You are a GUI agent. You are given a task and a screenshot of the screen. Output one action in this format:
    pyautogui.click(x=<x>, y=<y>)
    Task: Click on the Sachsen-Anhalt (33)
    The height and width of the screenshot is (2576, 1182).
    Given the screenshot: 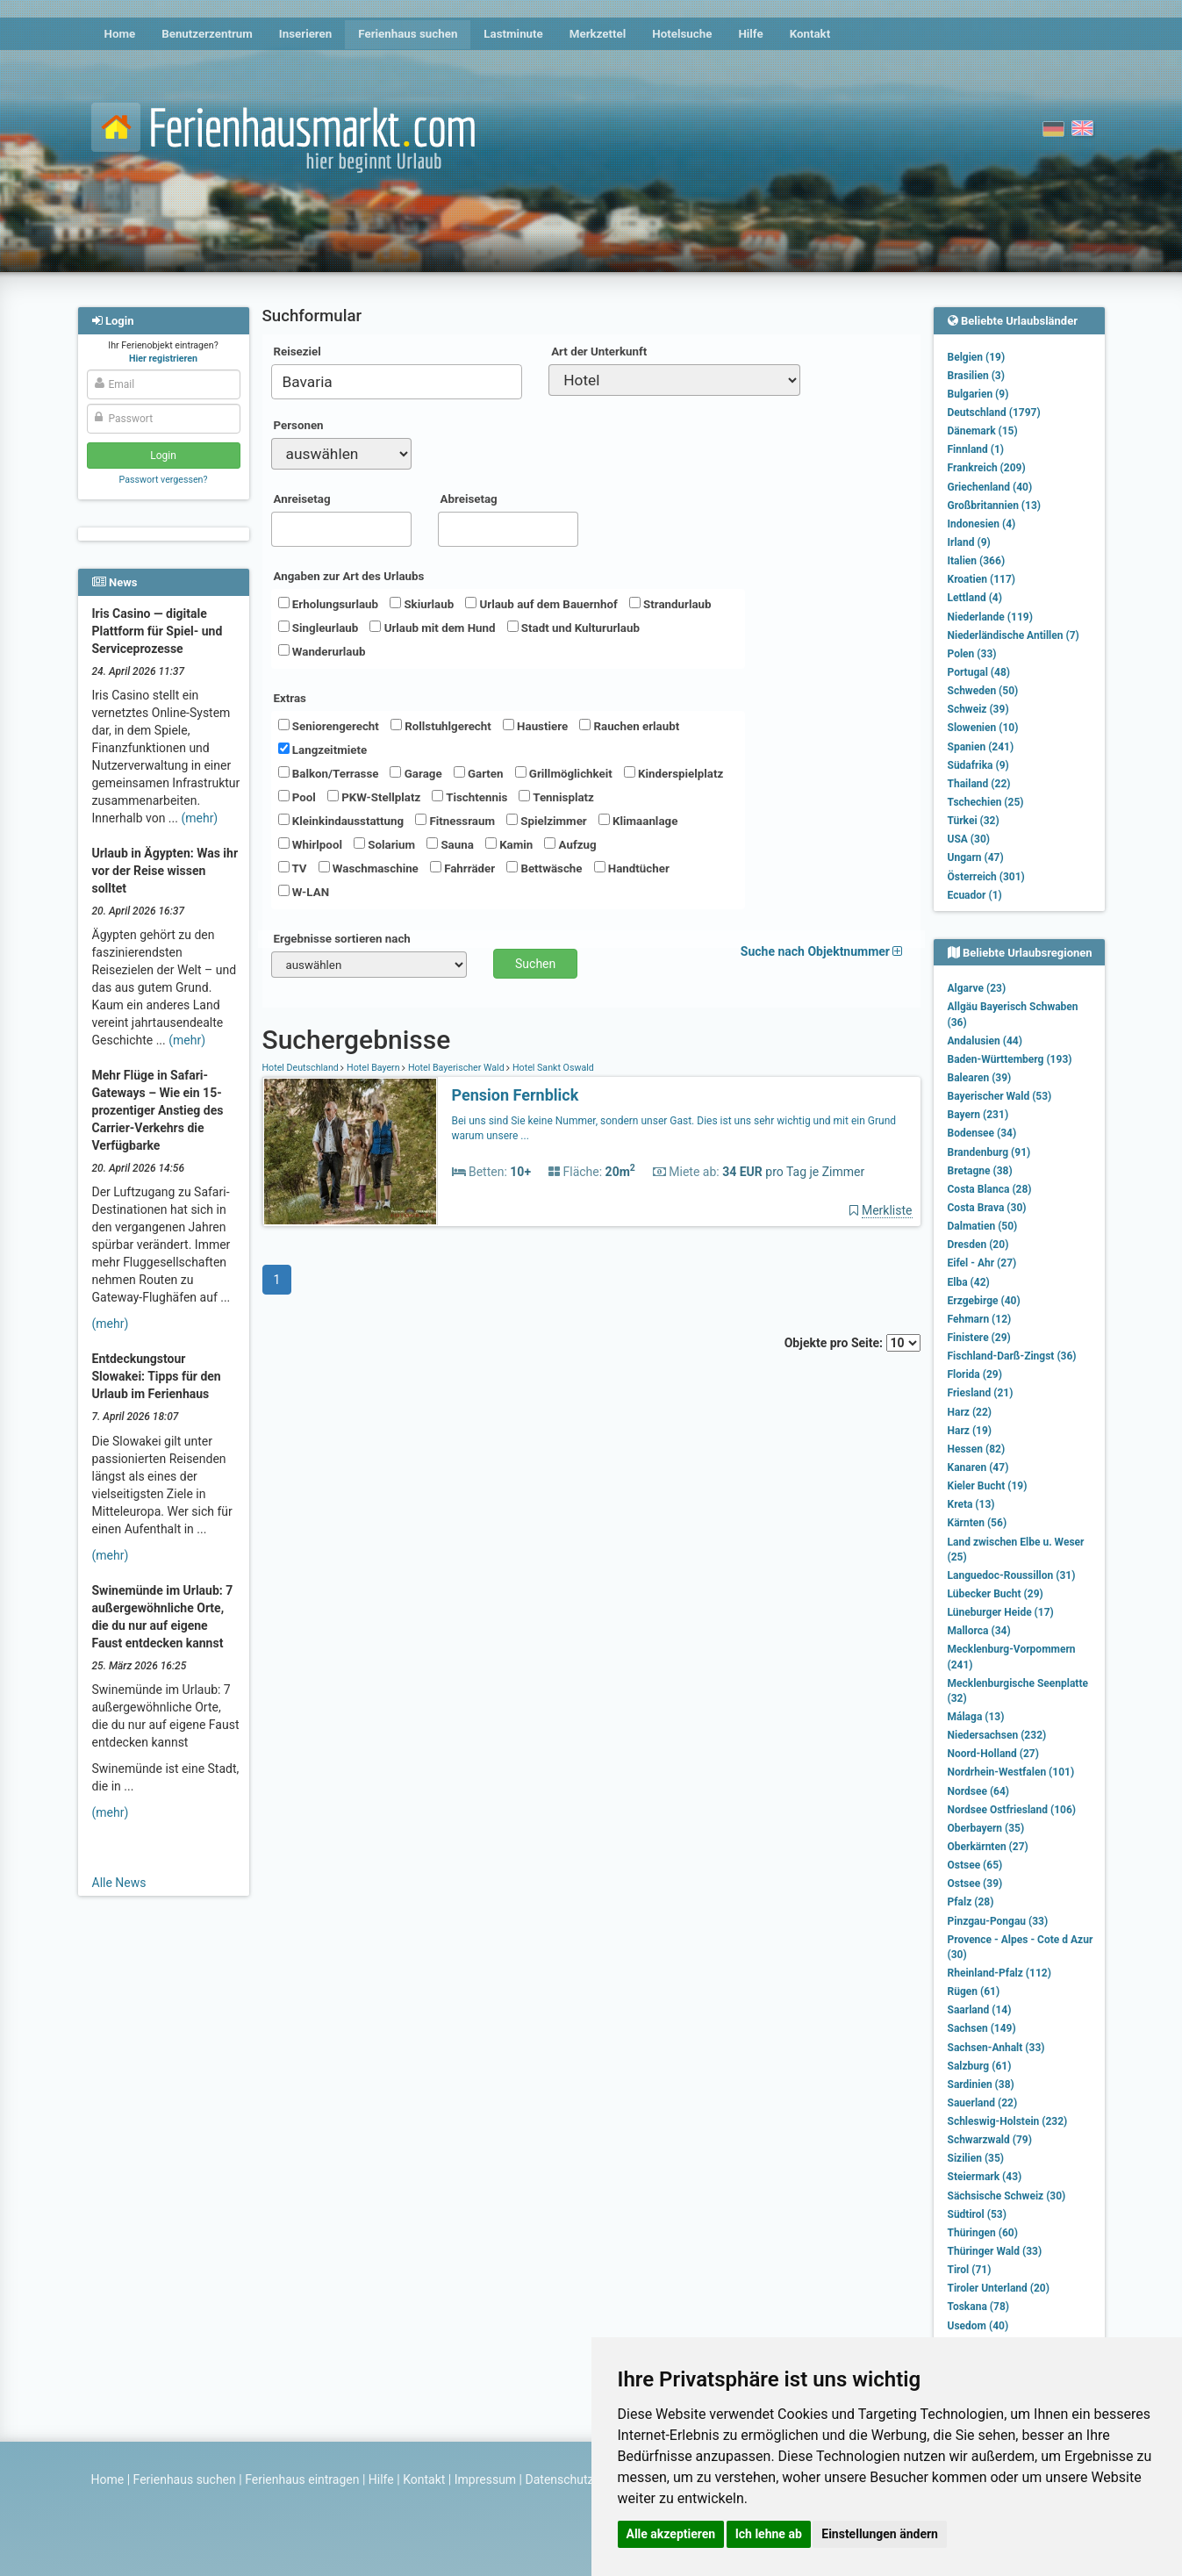 What is the action you would take?
    pyautogui.click(x=996, y=2047)
    